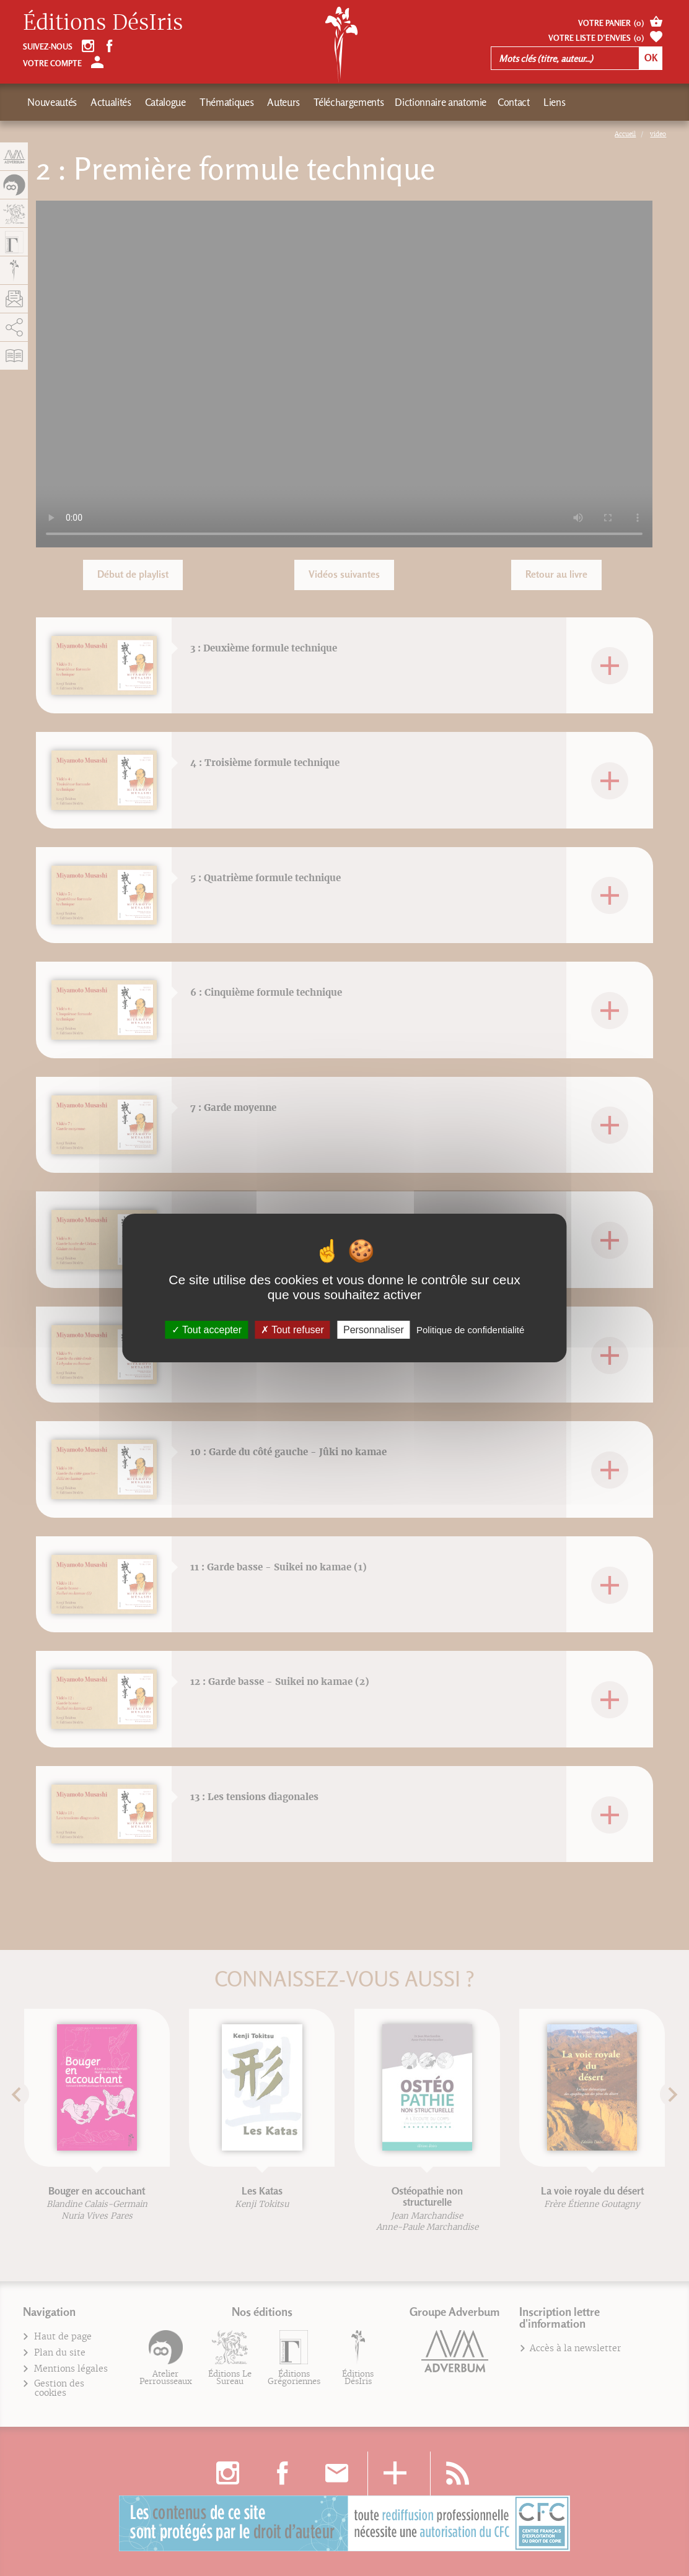 The width and height of the screenshot is (689, 2576). What do you see at coordinates (539, 102) in the screenshot?
I see `Liens` at bounding box center [539, 102].